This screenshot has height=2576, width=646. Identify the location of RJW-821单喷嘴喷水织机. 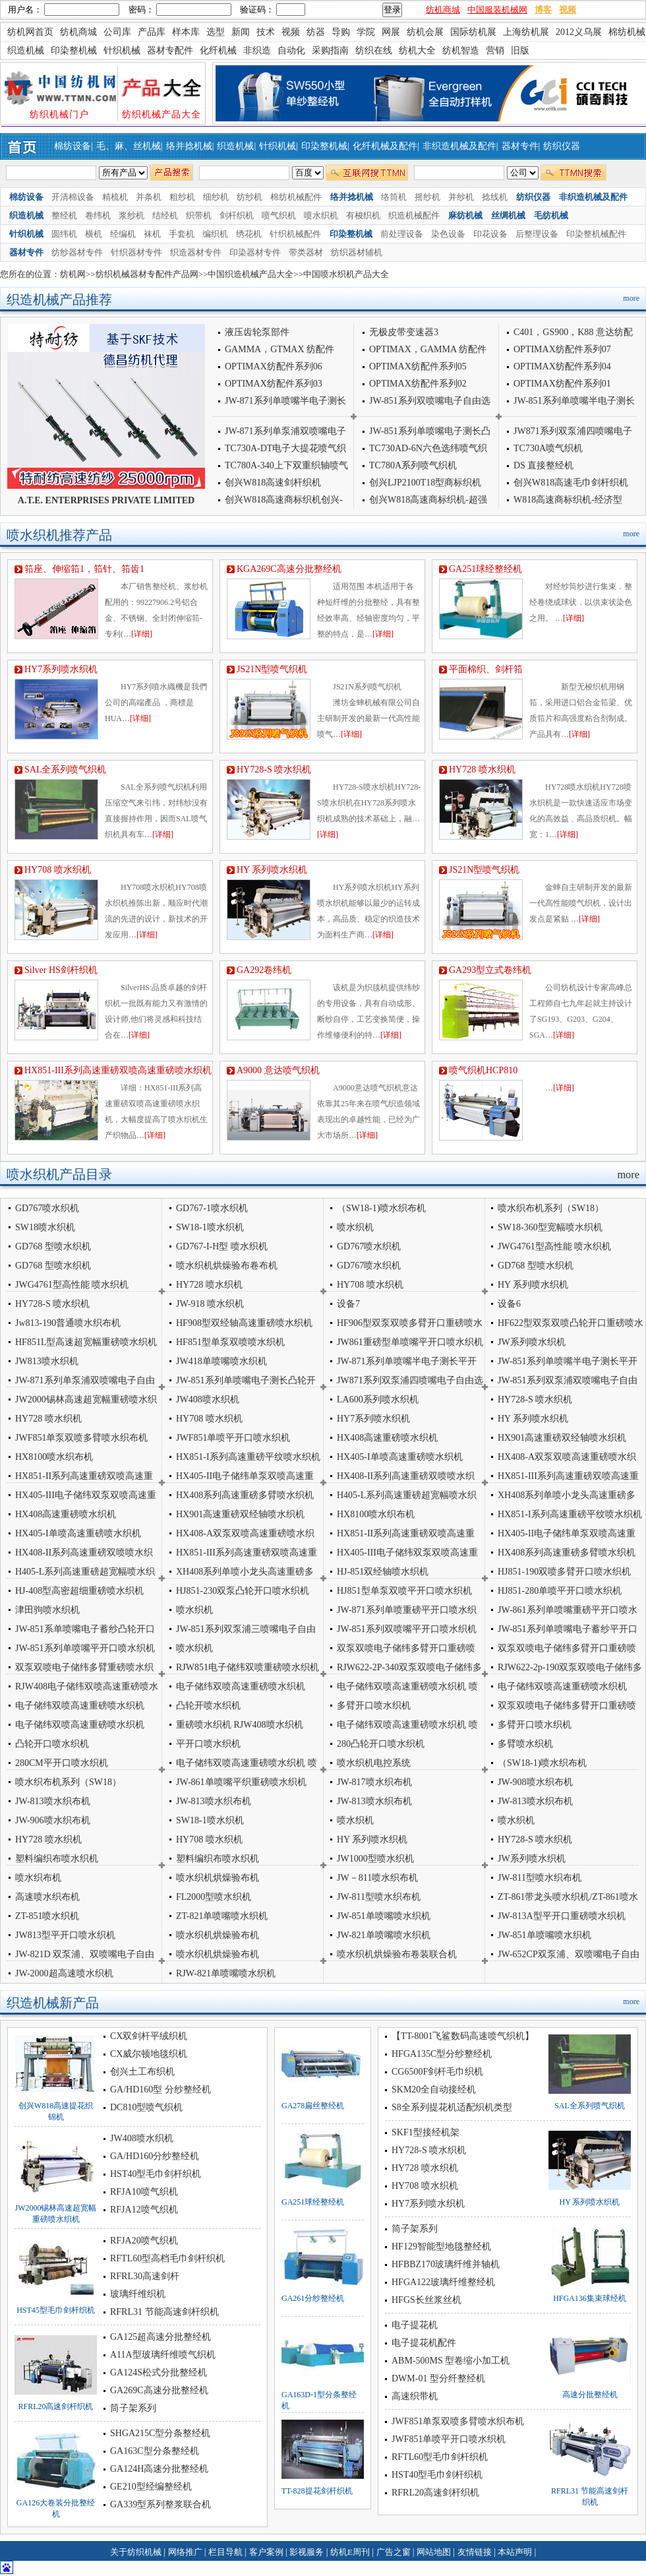
(226, 1973).